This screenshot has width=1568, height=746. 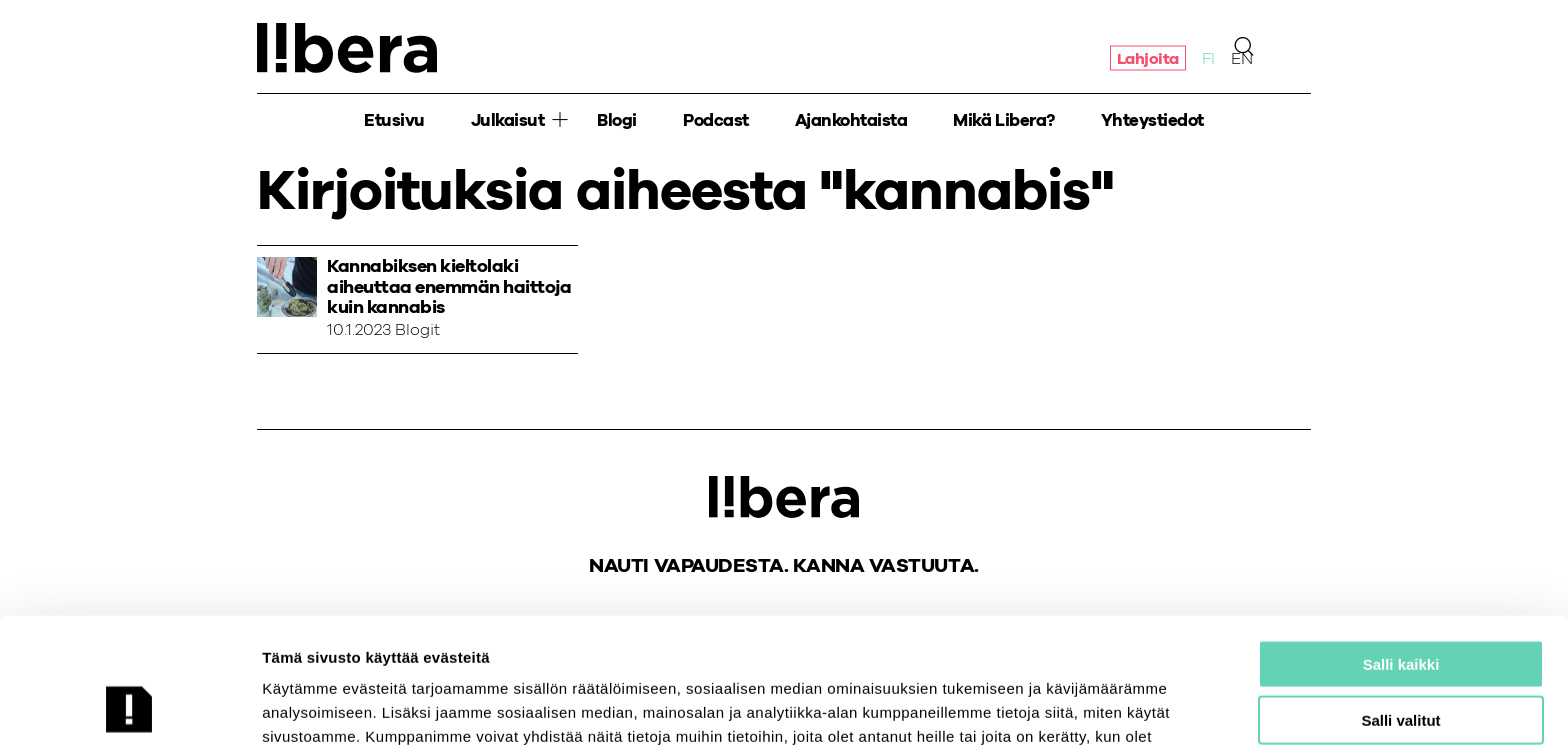 What do you see at coordinates (394, 120) in the screenshot?
I see `Etusivu` at bounding box center [394, 120].